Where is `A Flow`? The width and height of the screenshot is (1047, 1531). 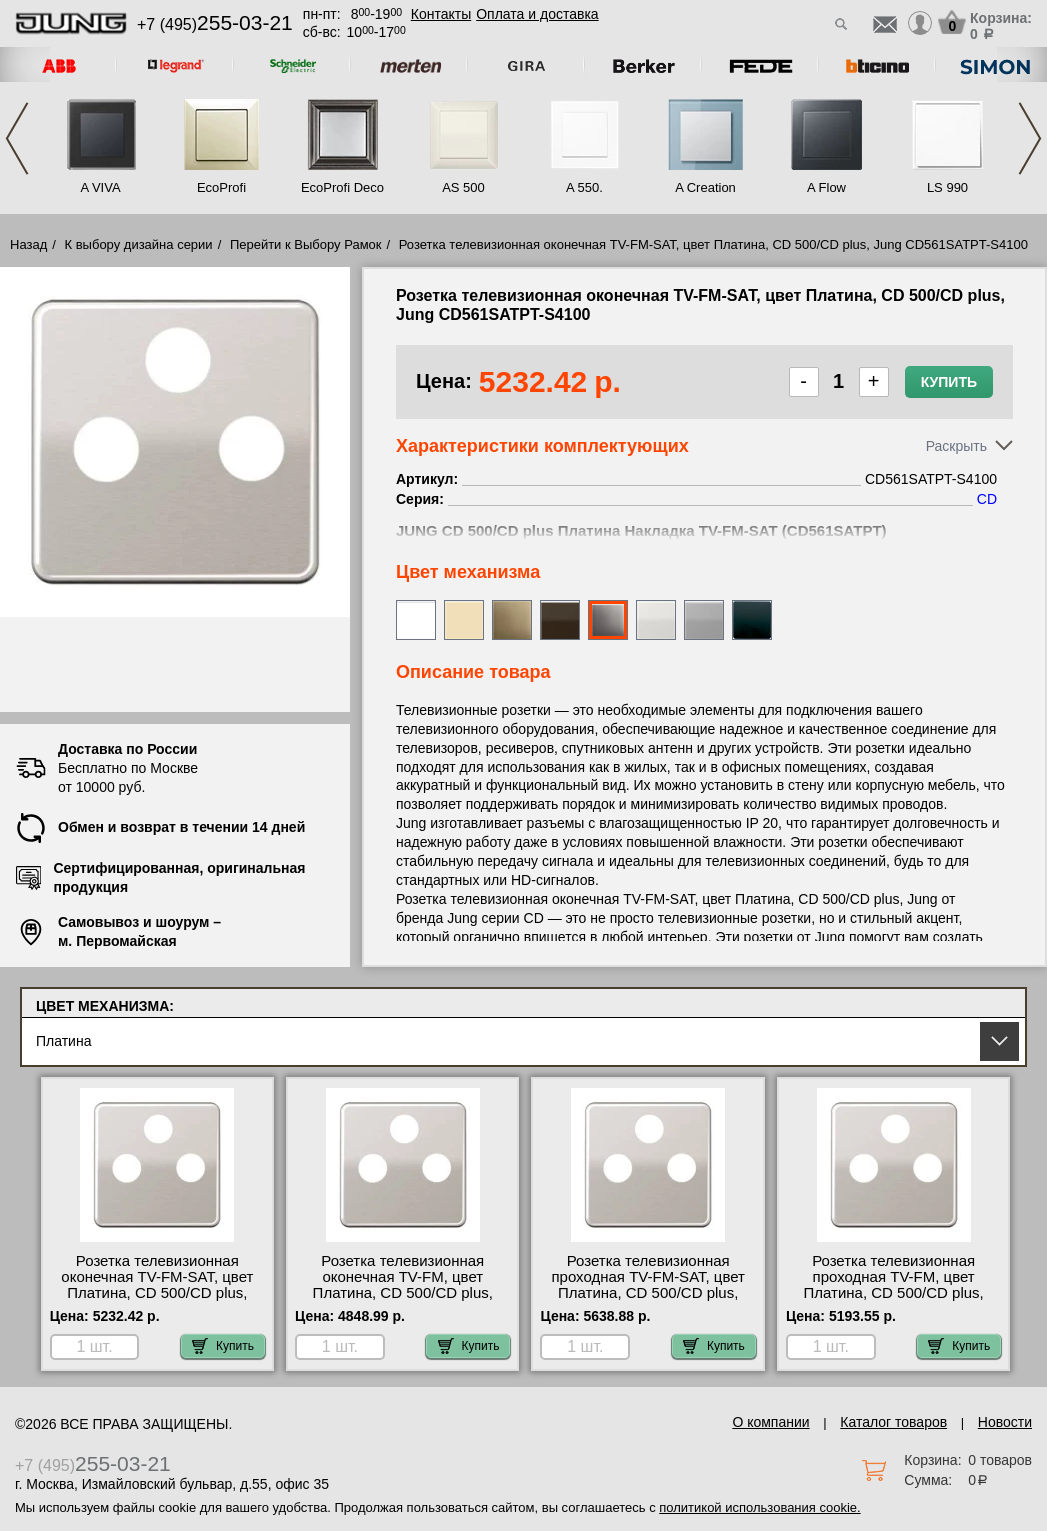 A Flow is located at coordinates (826, 187).